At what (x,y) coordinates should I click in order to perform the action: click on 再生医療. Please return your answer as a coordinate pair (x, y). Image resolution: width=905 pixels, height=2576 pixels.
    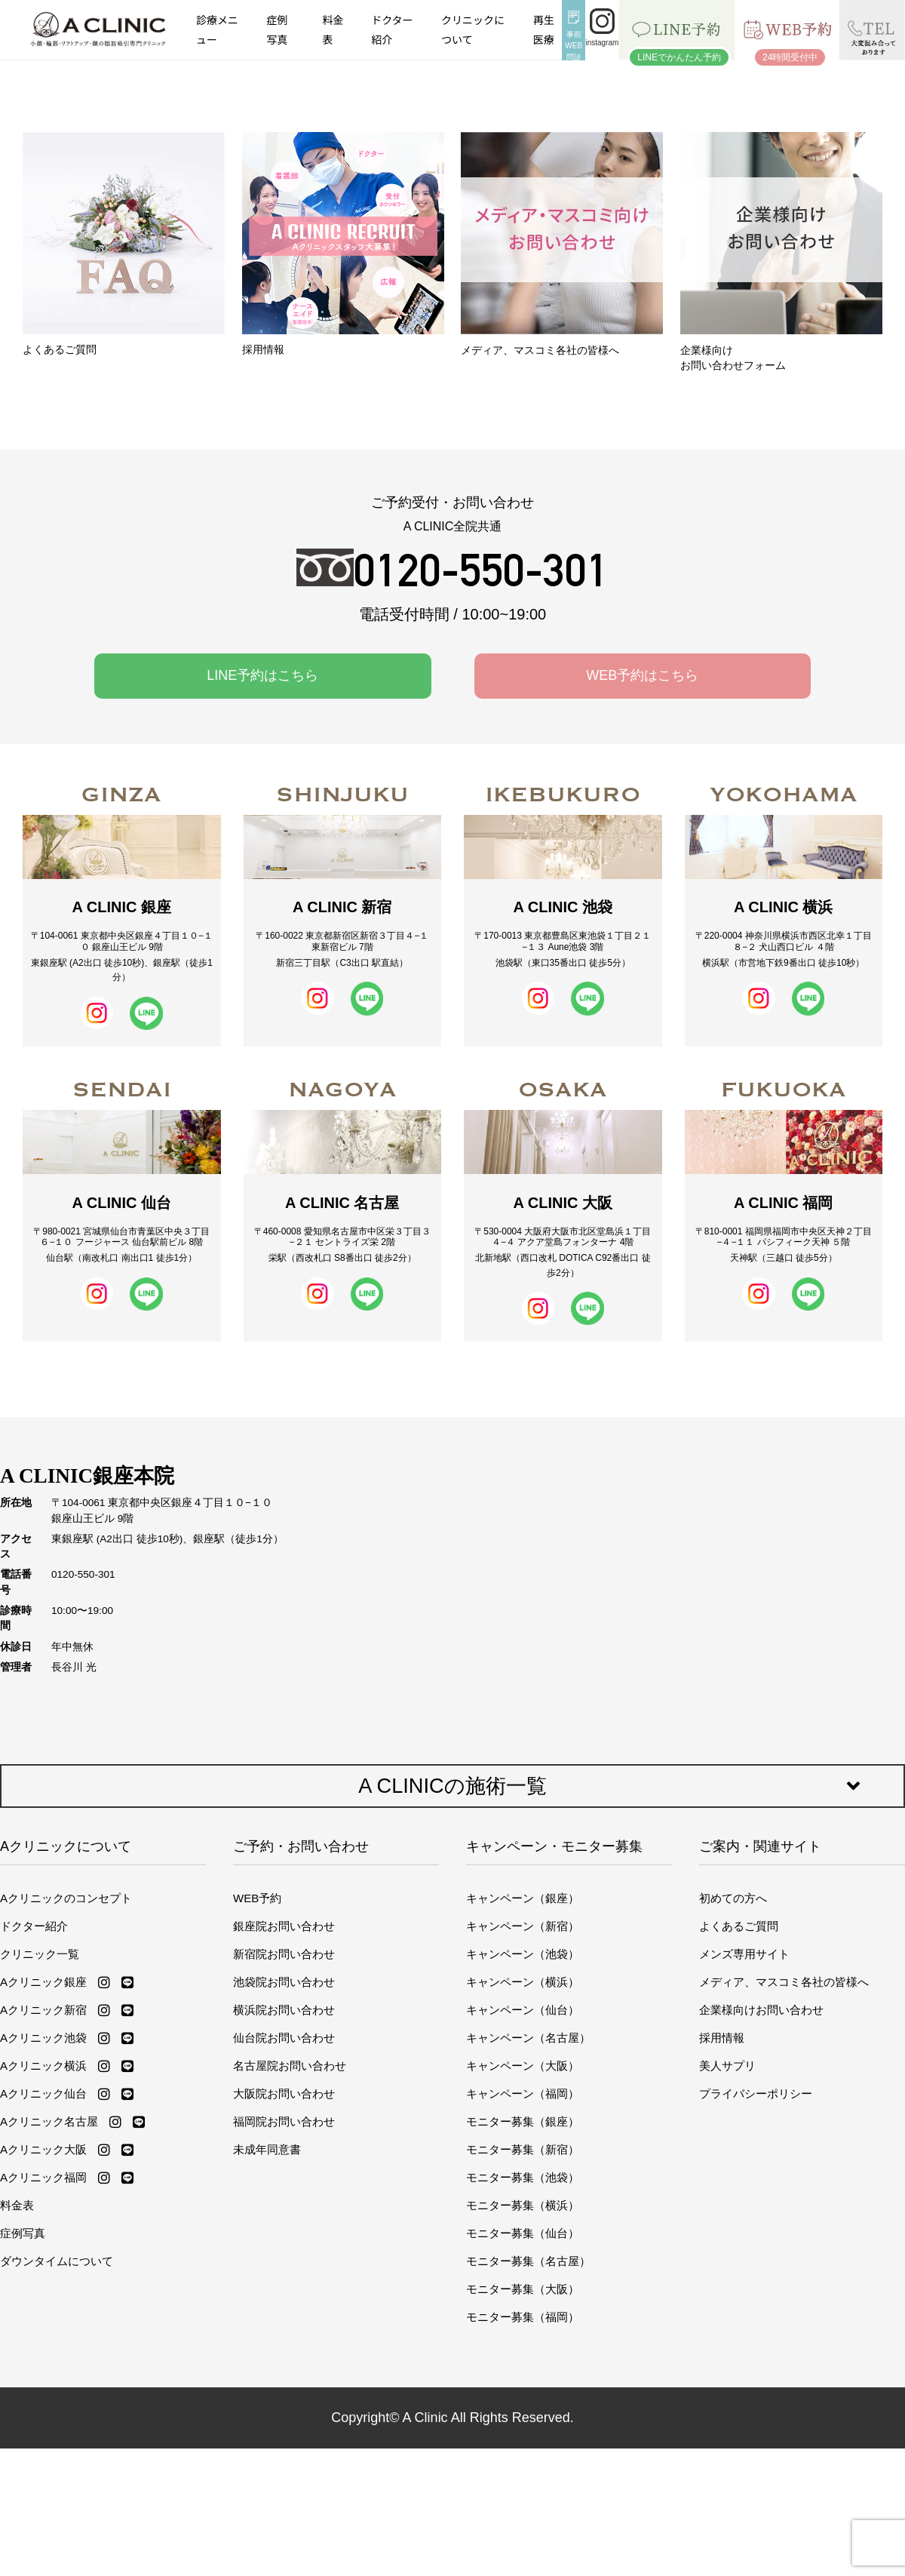
    Looking at the image, I should click on (543, 29).